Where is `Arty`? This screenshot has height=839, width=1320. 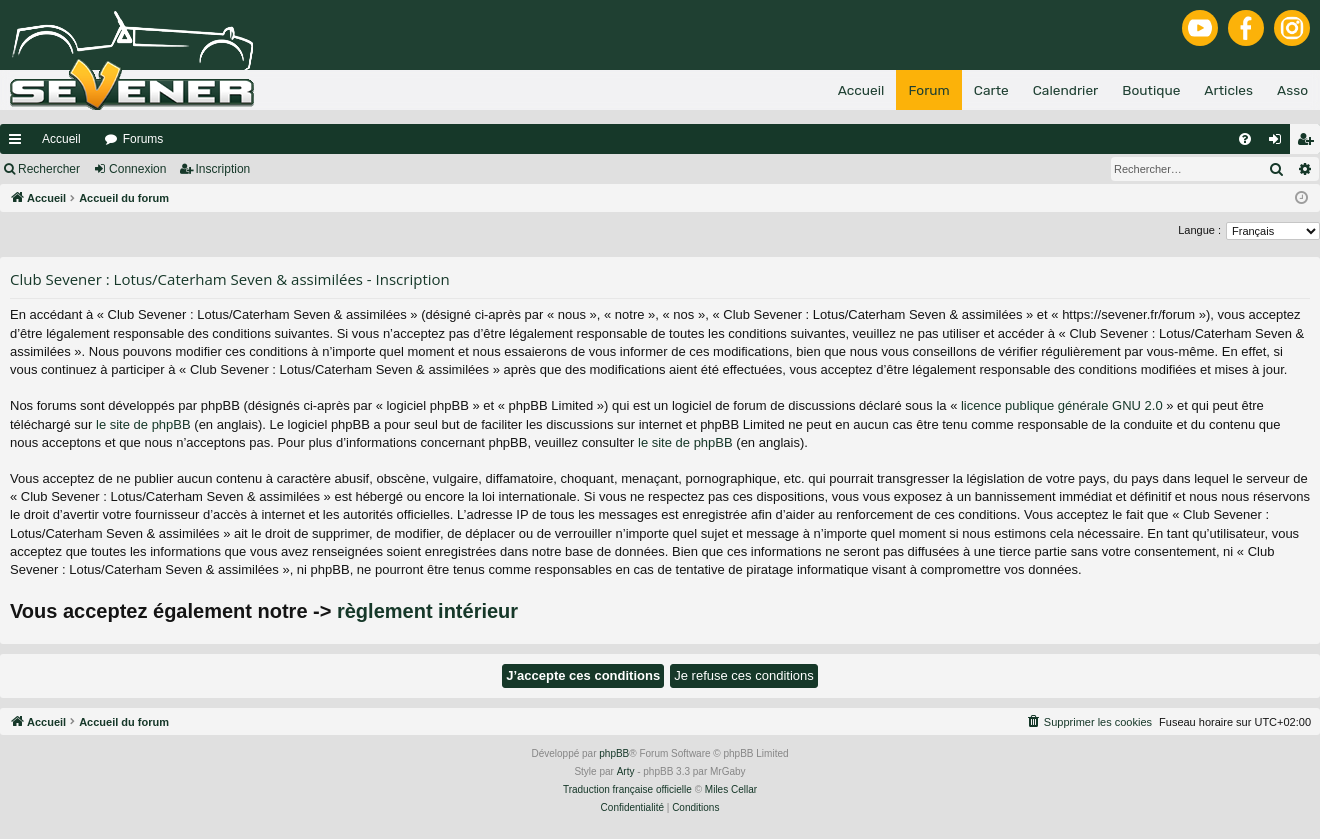
Arty is located at coordinates (626, 771).